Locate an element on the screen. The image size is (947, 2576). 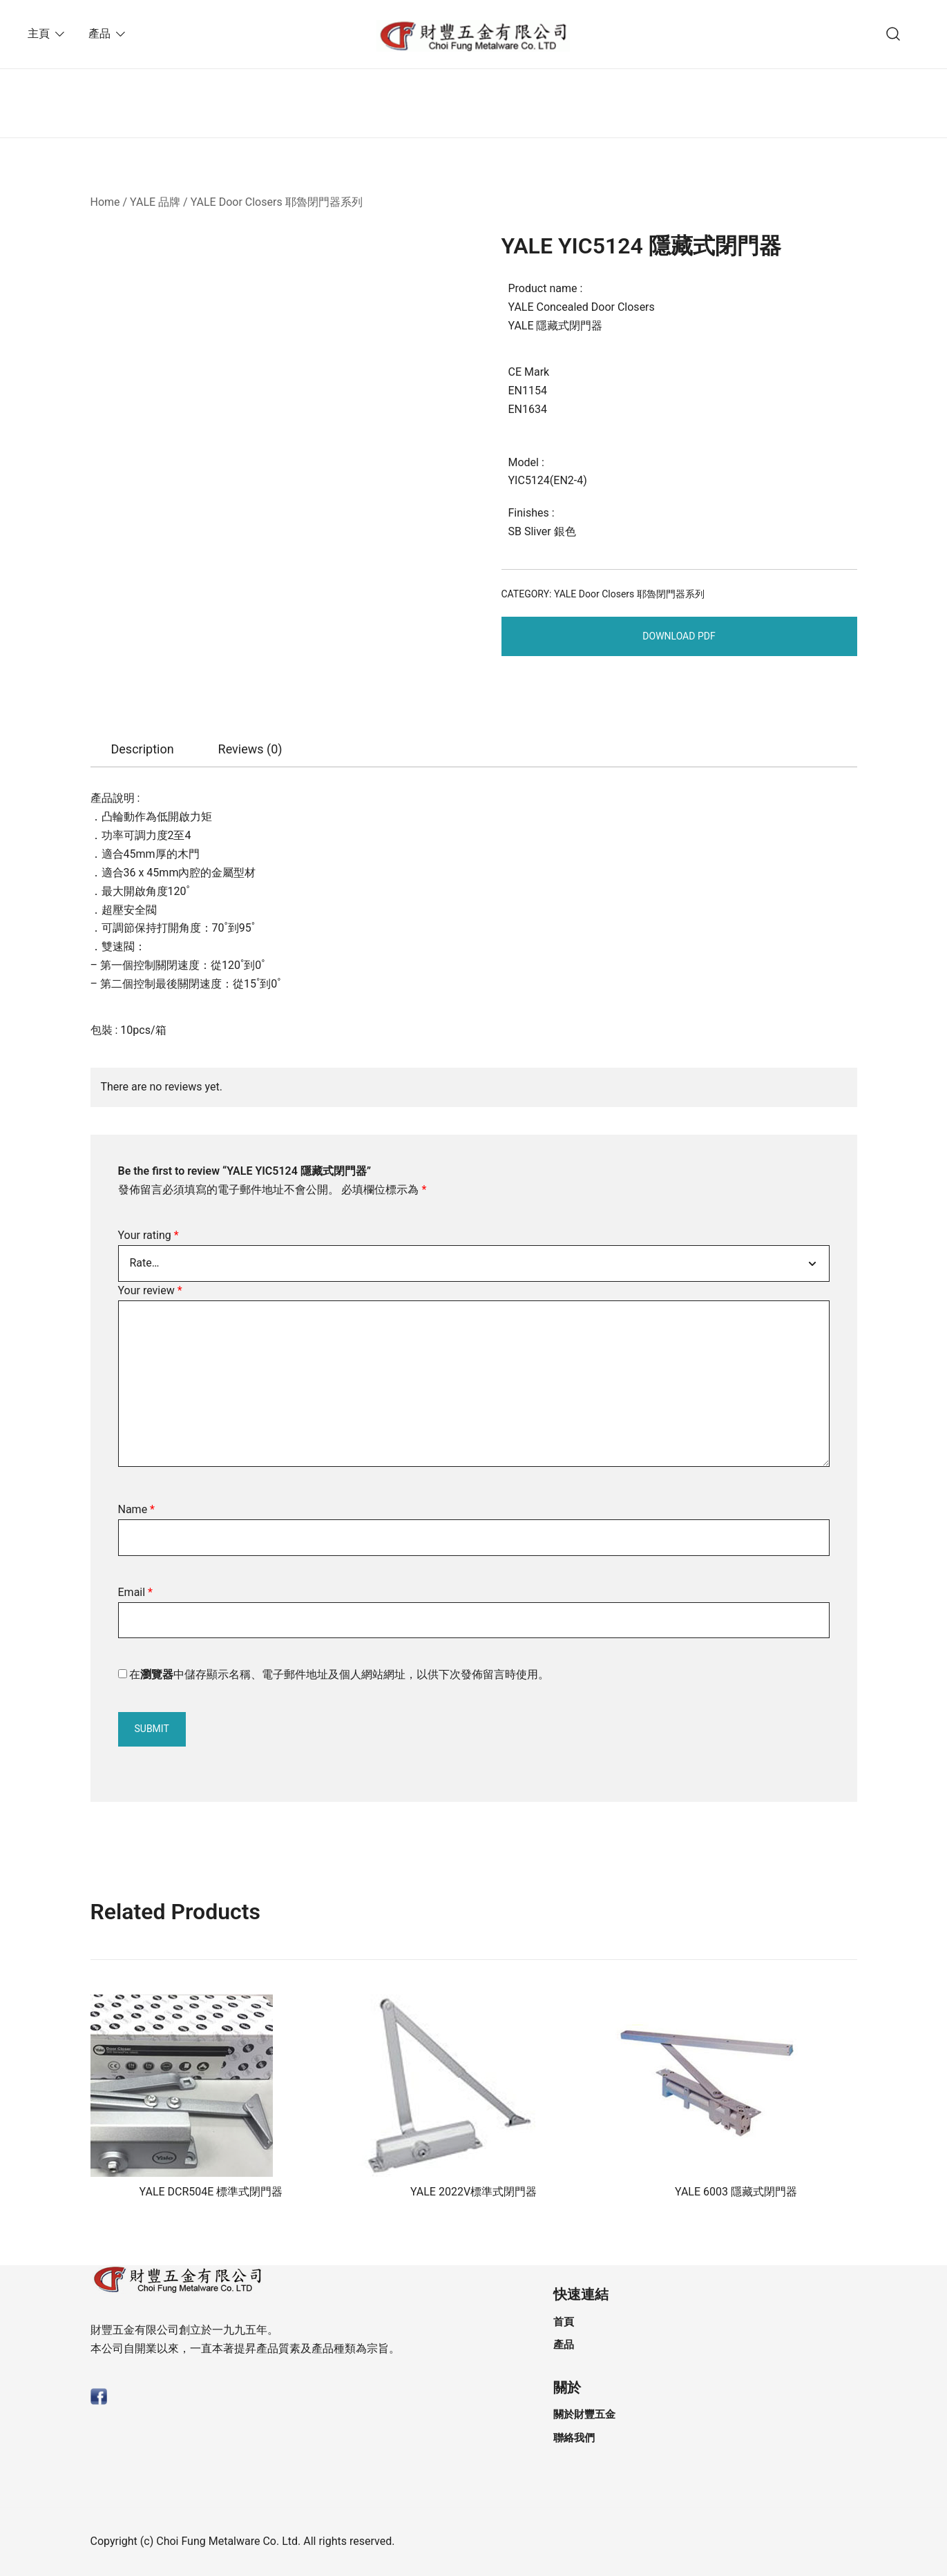
聯絡我們 is located at coordinates (574, 2438).